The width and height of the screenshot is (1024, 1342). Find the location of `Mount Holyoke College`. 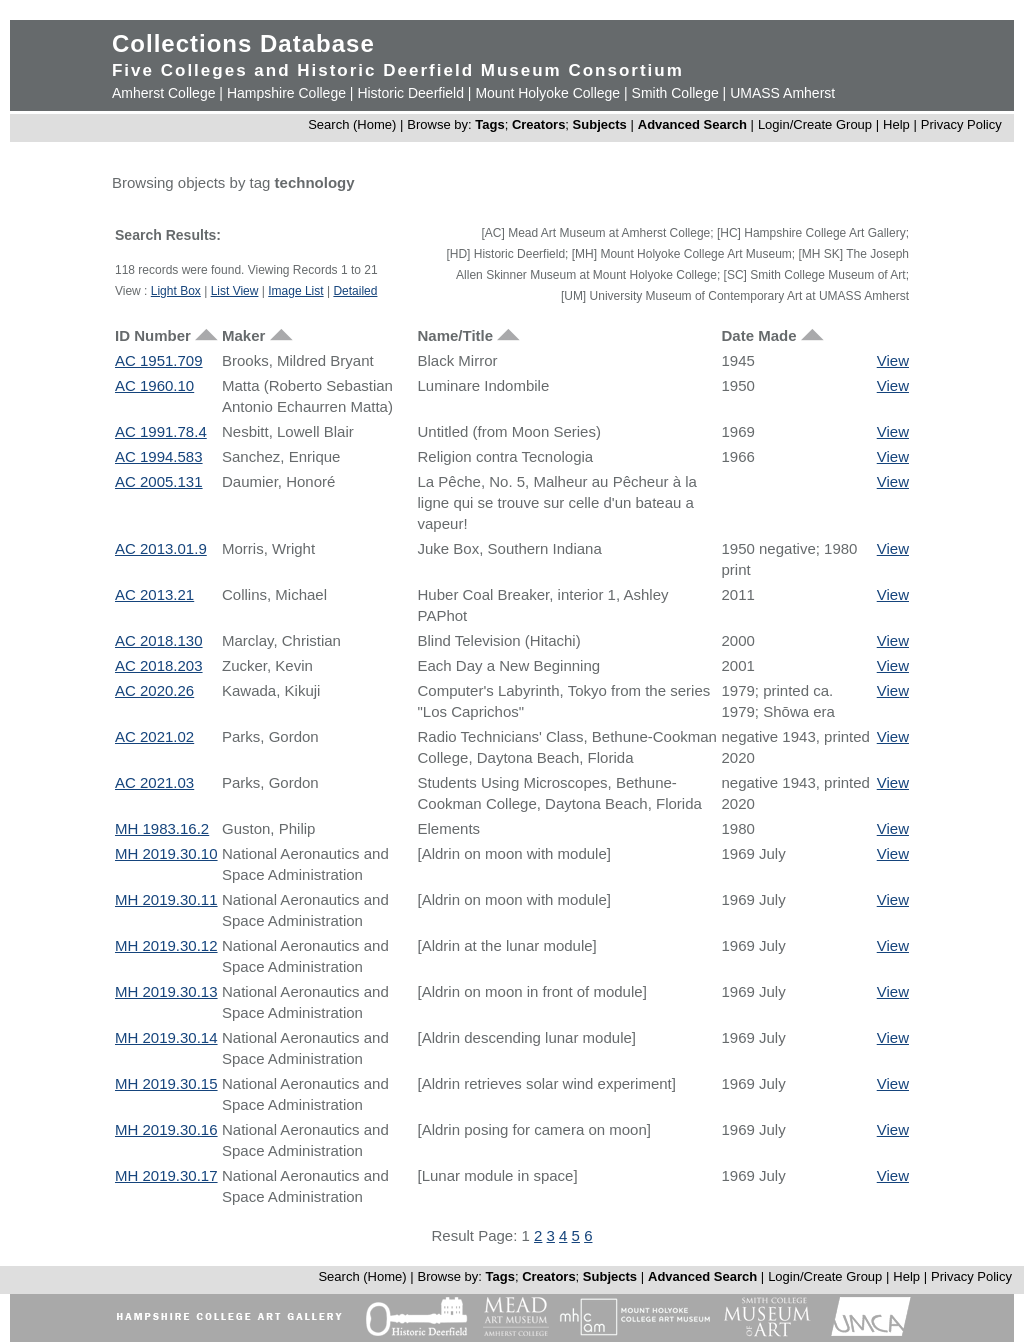

Mount Holyoke College is located at coordinates (547, 93).